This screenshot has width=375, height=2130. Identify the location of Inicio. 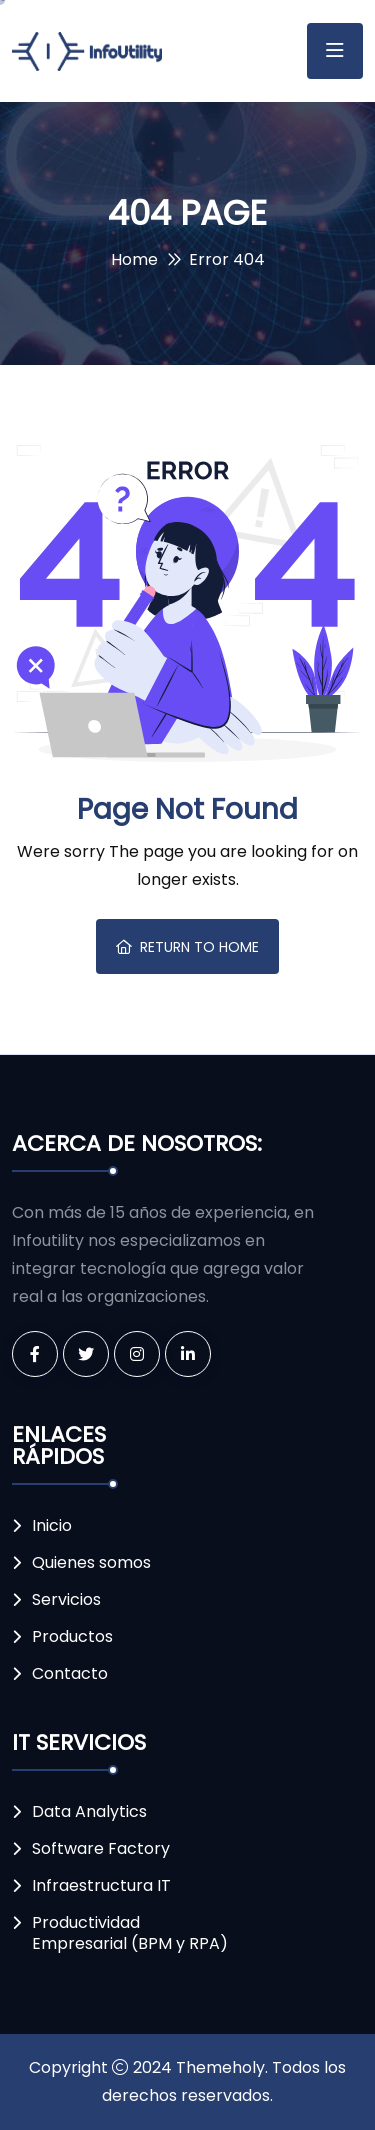
(52, 1525).